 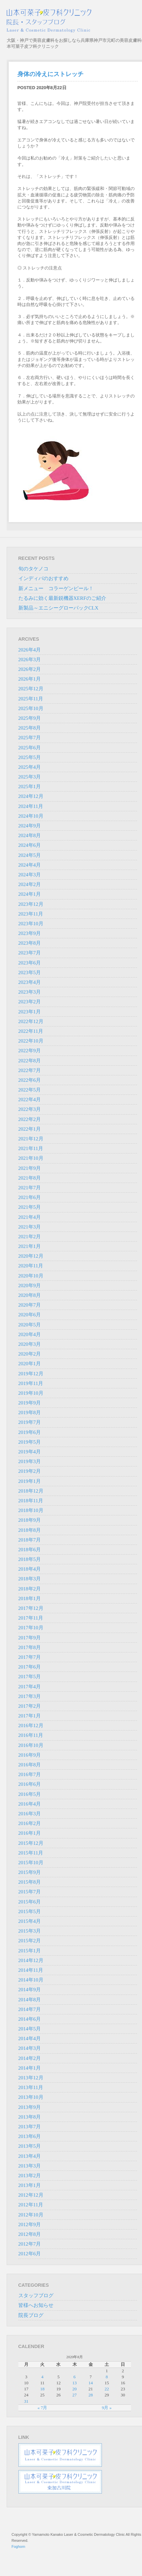 I want to click on 2019年12月, so click(x=30, y=1373).